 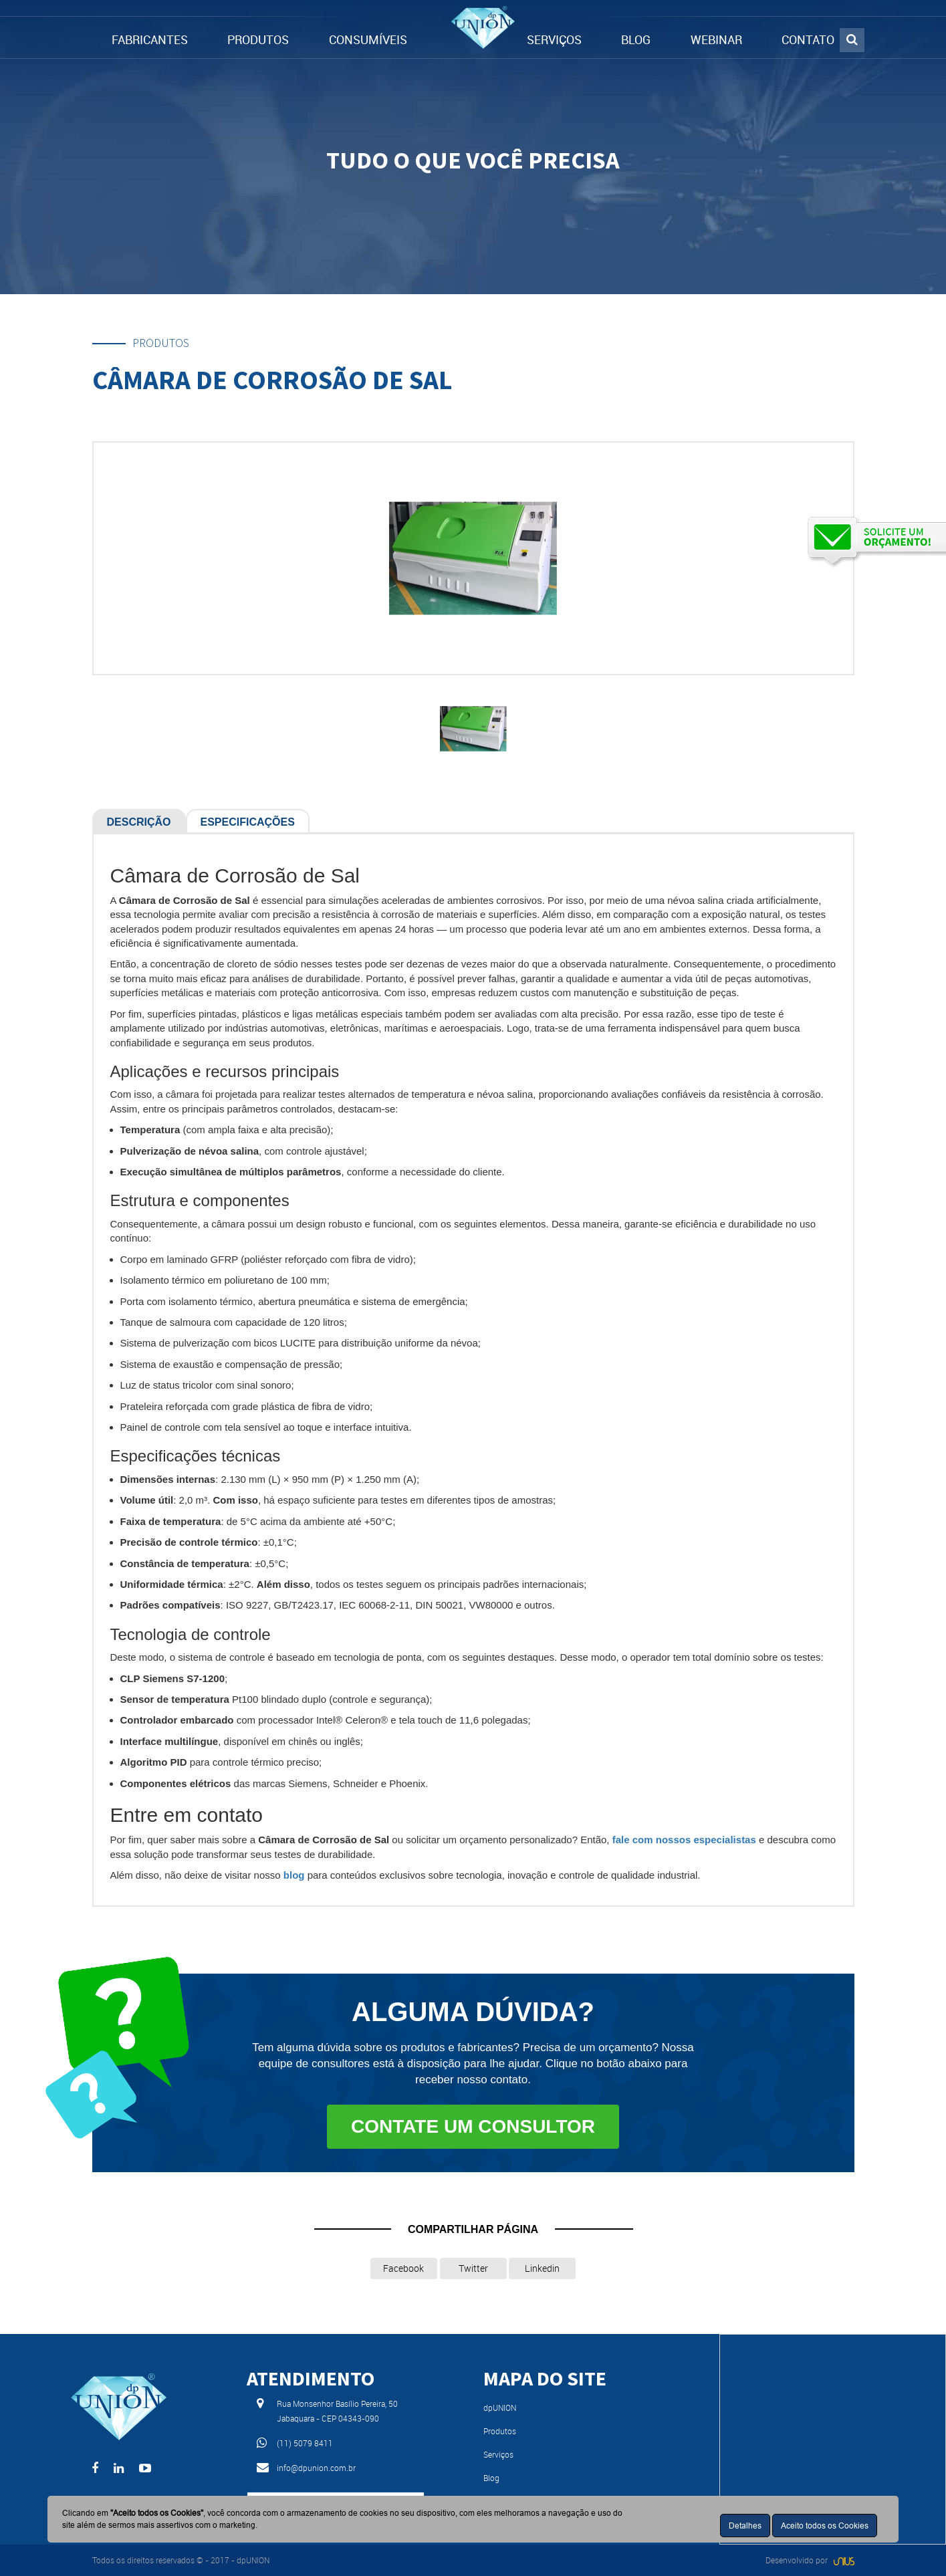 What do you see at coordinates (139, 822) in the screenshot?
I see `Descrição [tab]` at bounding box center [139, 822].